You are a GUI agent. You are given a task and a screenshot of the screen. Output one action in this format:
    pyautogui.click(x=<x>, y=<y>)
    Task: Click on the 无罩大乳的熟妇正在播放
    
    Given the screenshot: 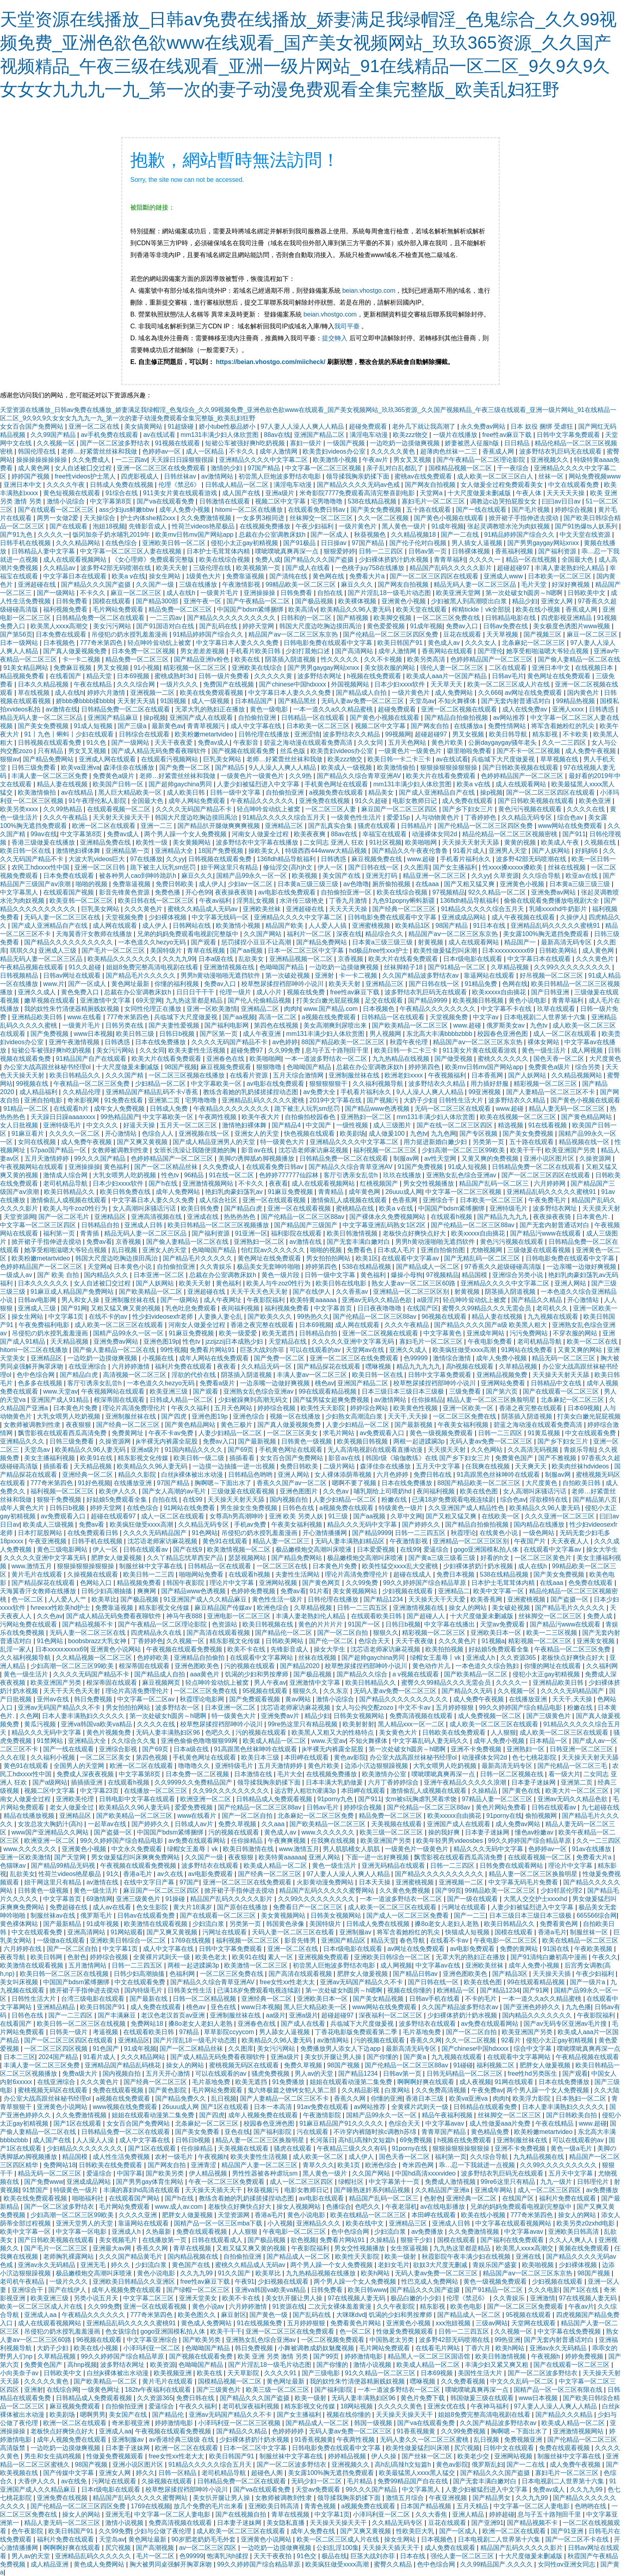 What is the action you would take?
    pyautogui.click(x=210, y=709)
    